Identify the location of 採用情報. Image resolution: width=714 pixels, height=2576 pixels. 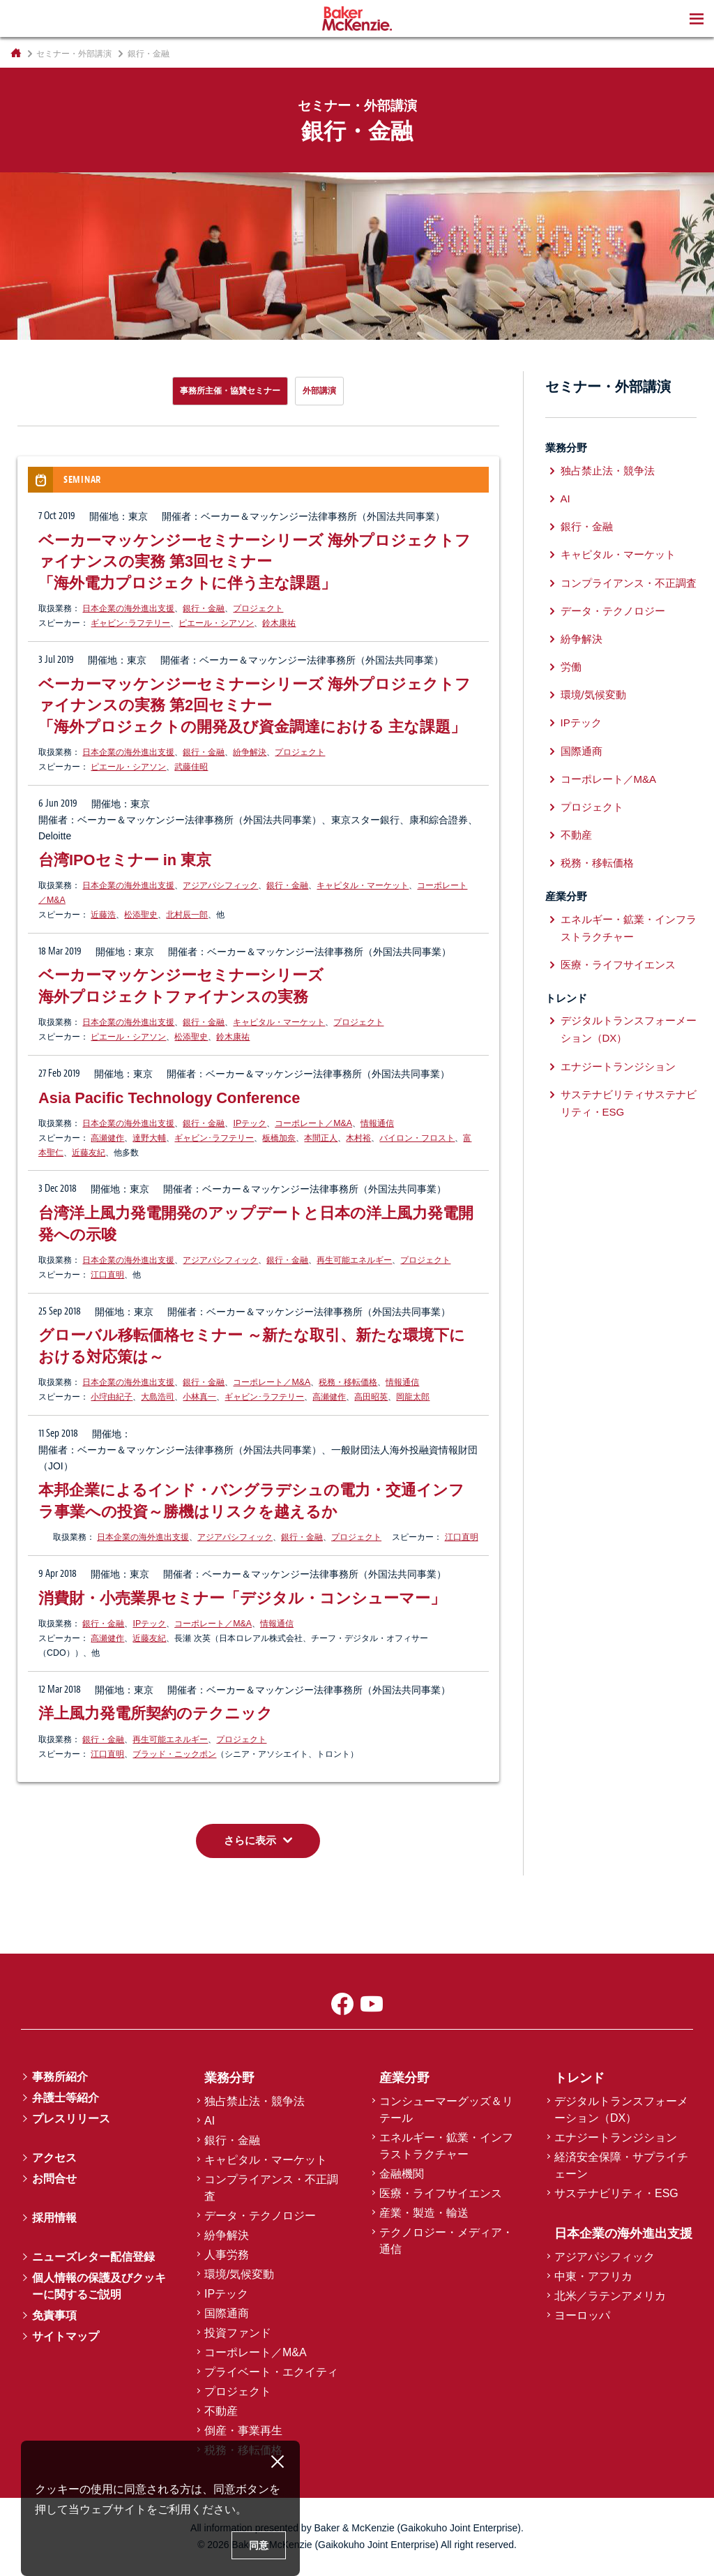
(54, 2218).